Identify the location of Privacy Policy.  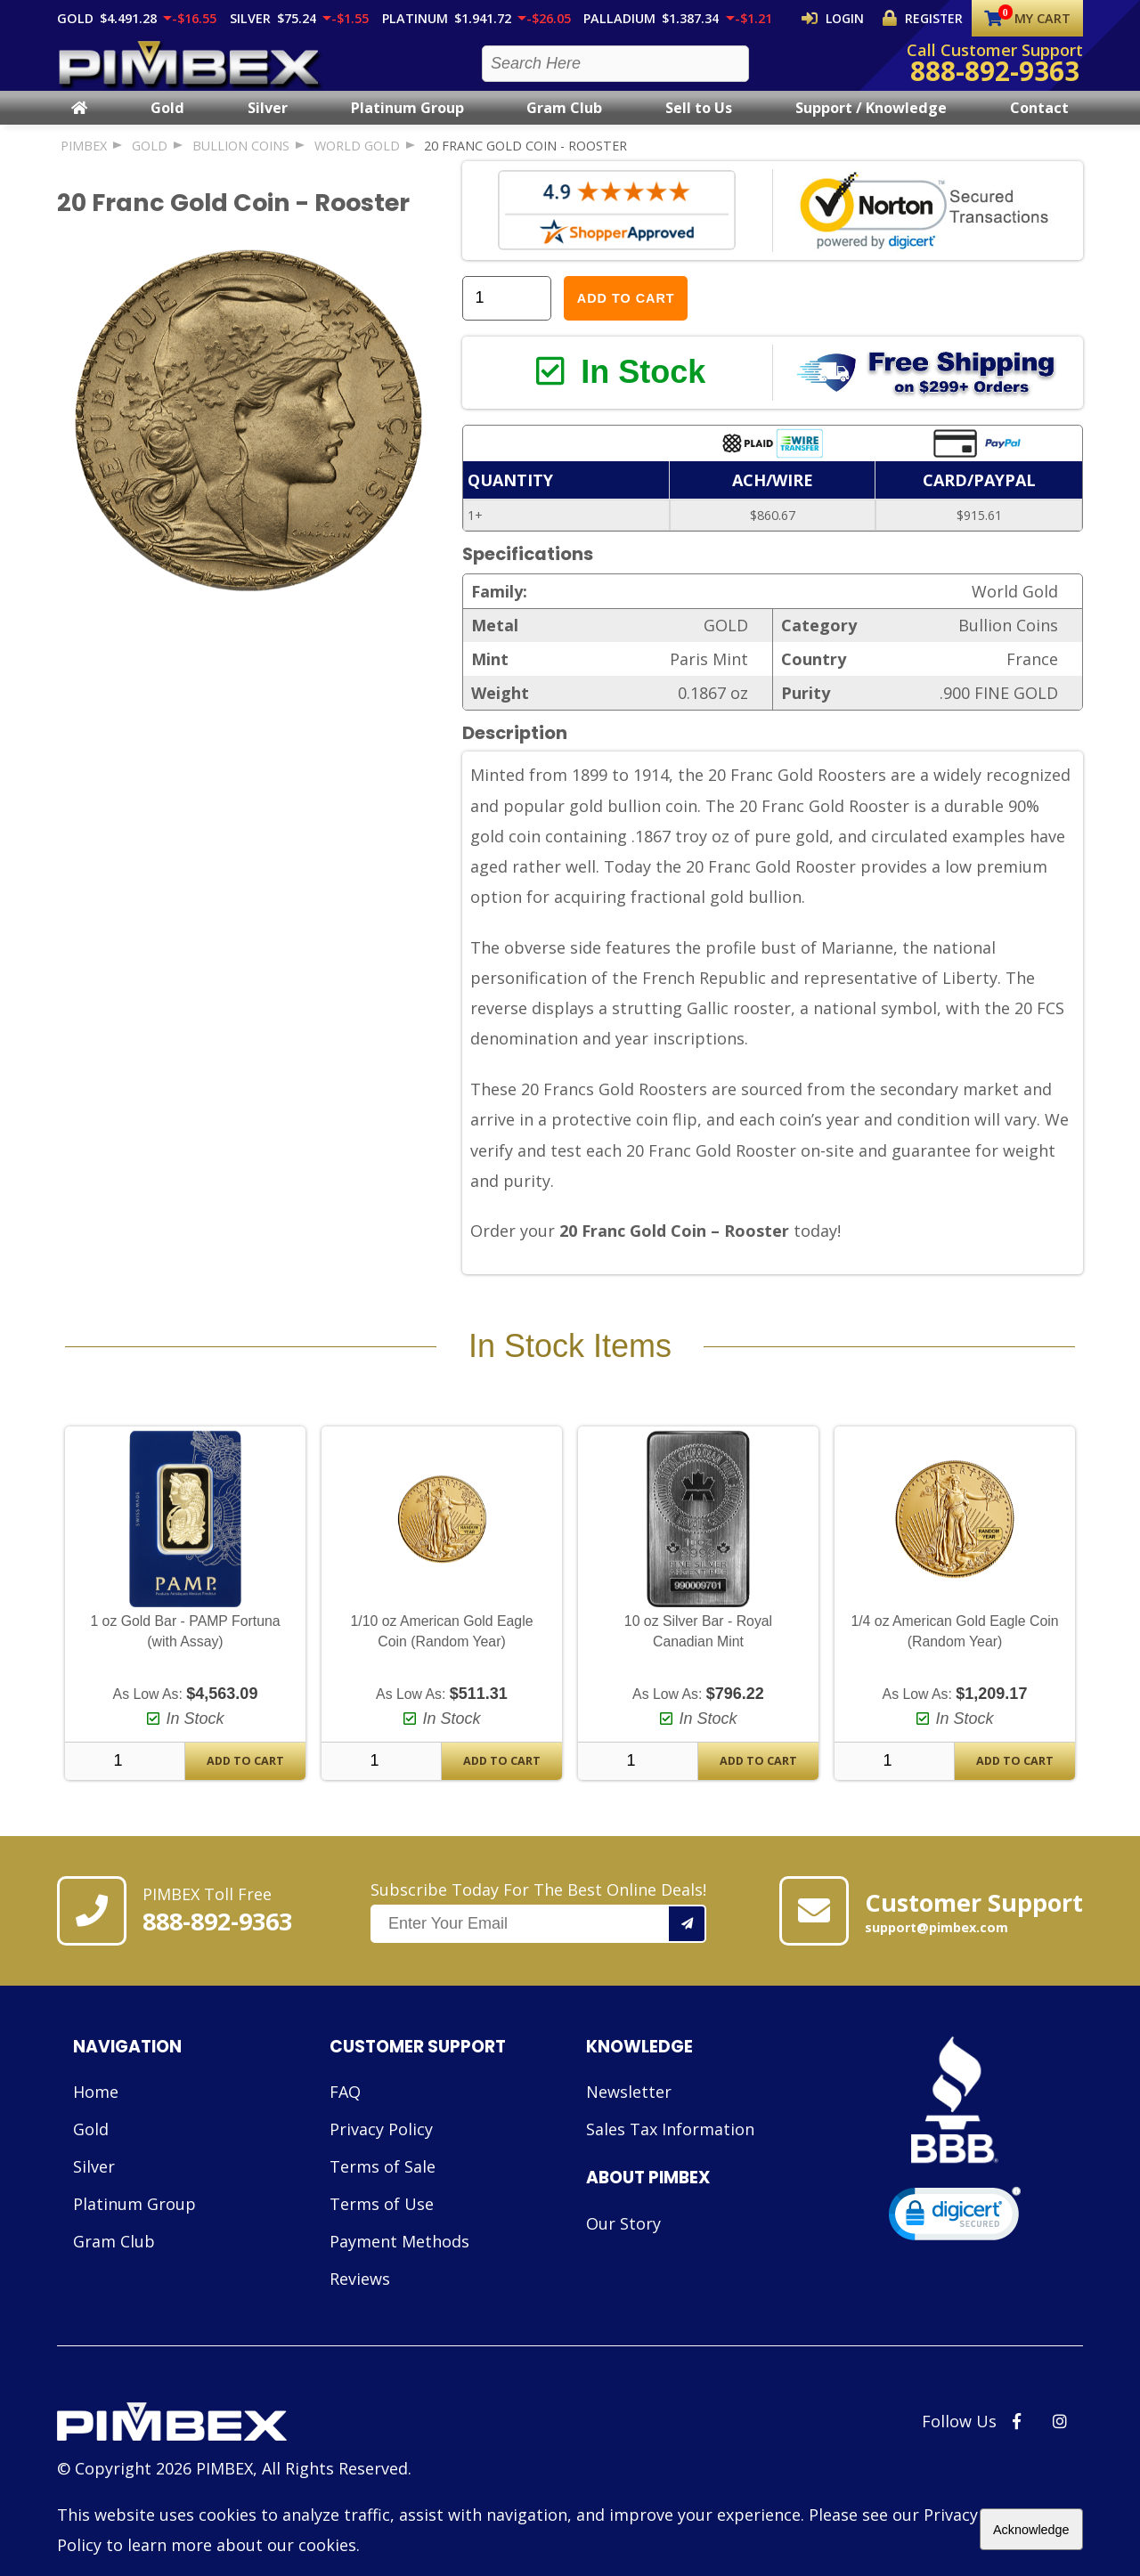
(381, 2153).